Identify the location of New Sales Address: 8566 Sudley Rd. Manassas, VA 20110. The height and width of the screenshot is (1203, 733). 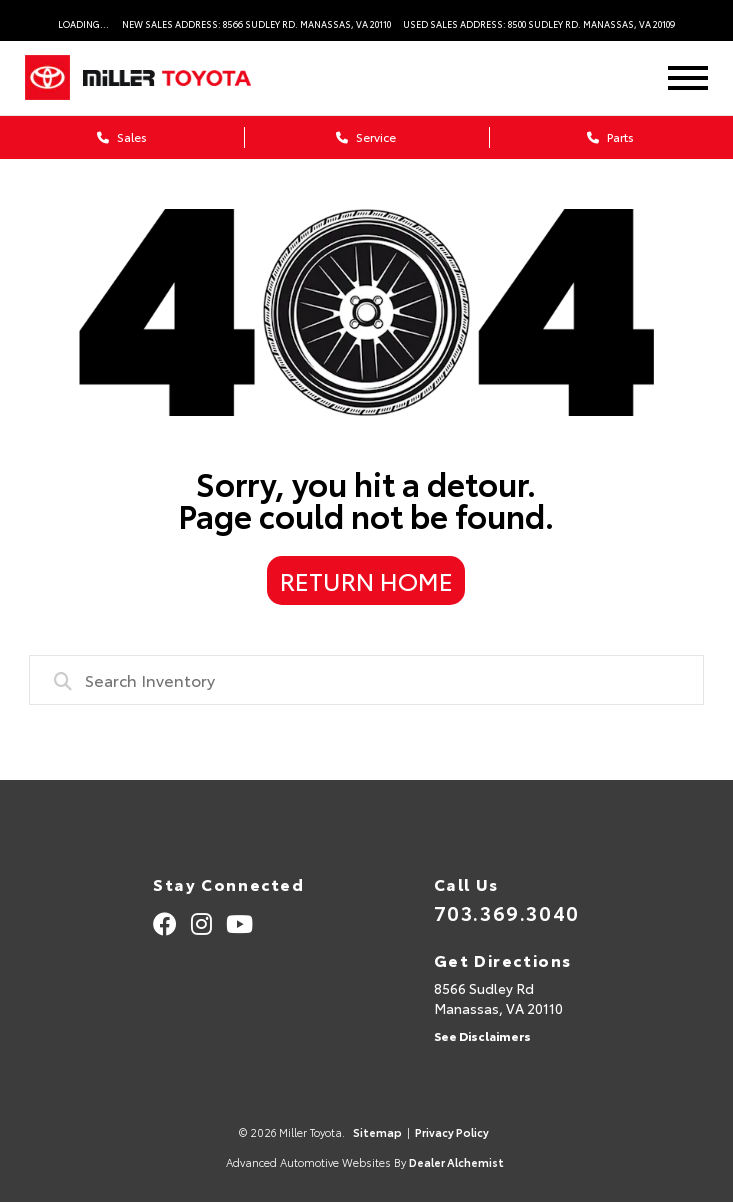
(256, 23).